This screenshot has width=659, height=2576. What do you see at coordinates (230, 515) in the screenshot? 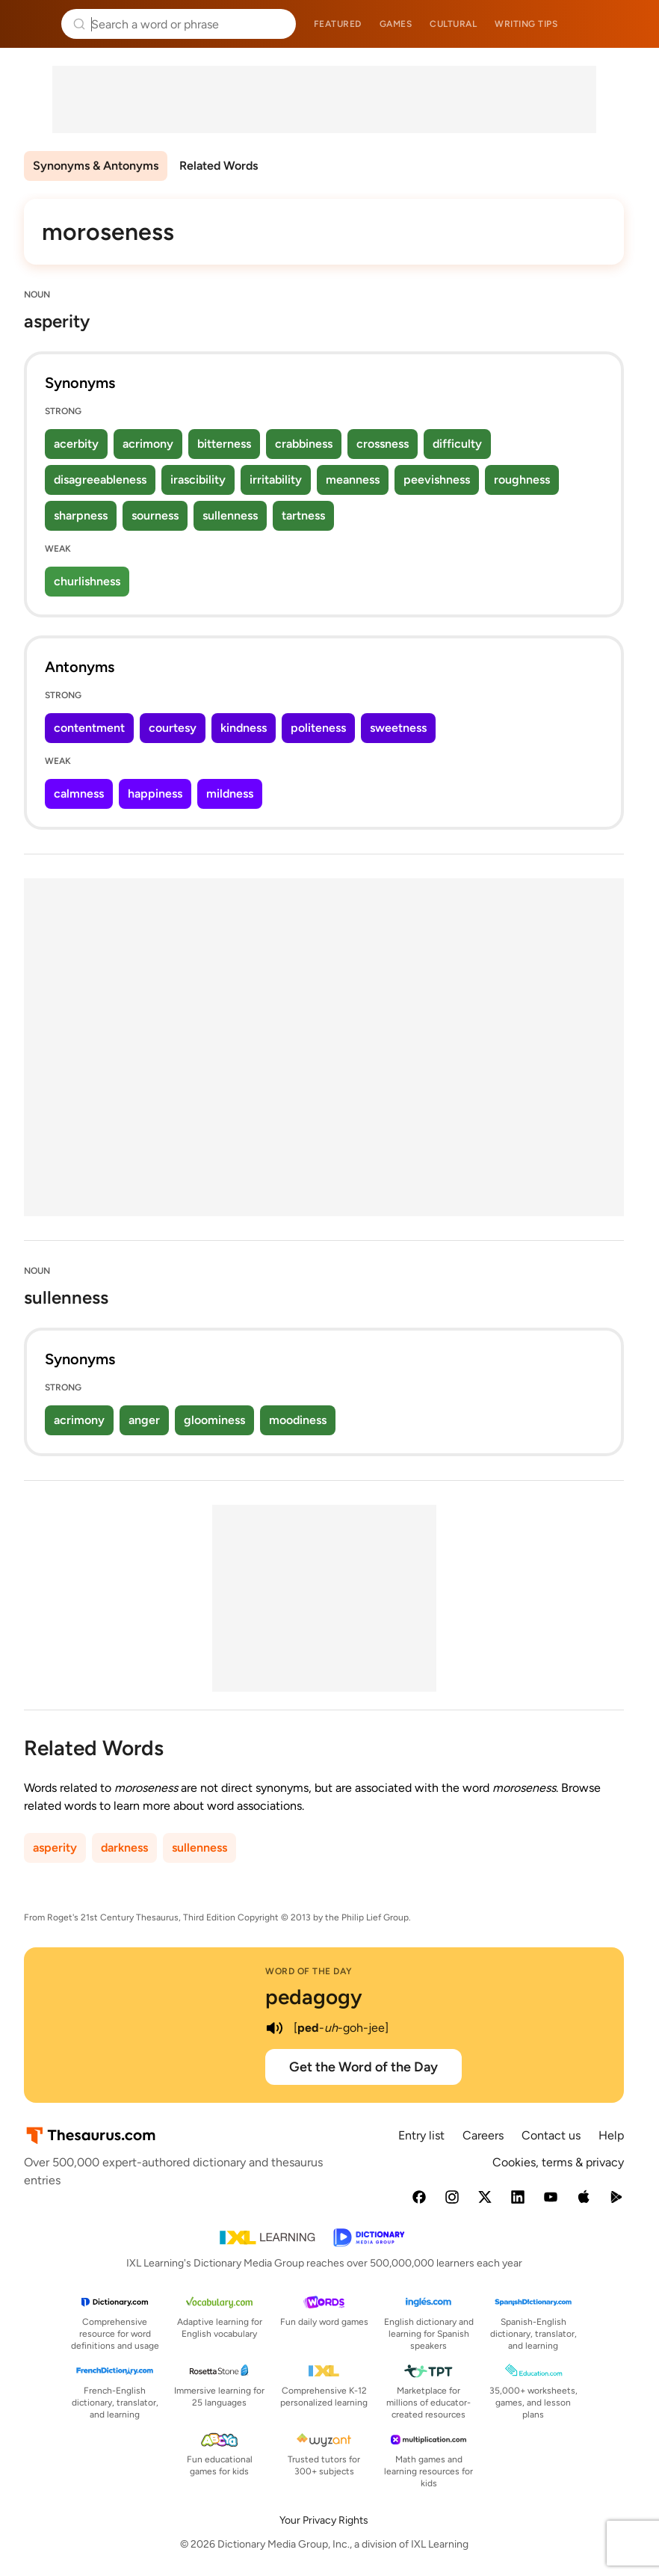
I see `sullenness` at bounding box center [230, 515].